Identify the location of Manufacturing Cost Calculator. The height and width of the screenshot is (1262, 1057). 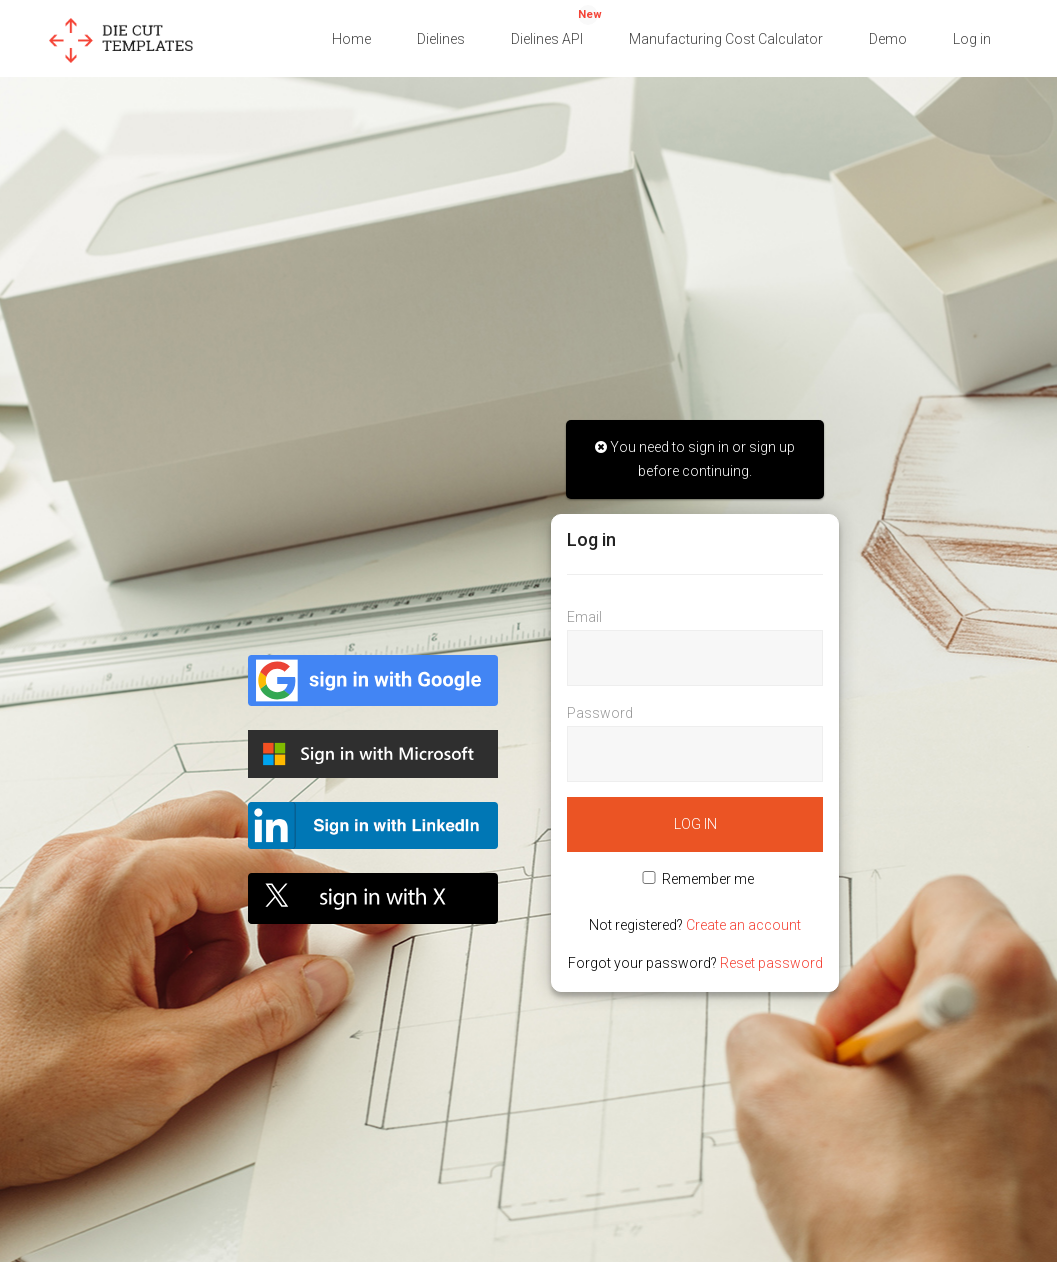
(726, 39).